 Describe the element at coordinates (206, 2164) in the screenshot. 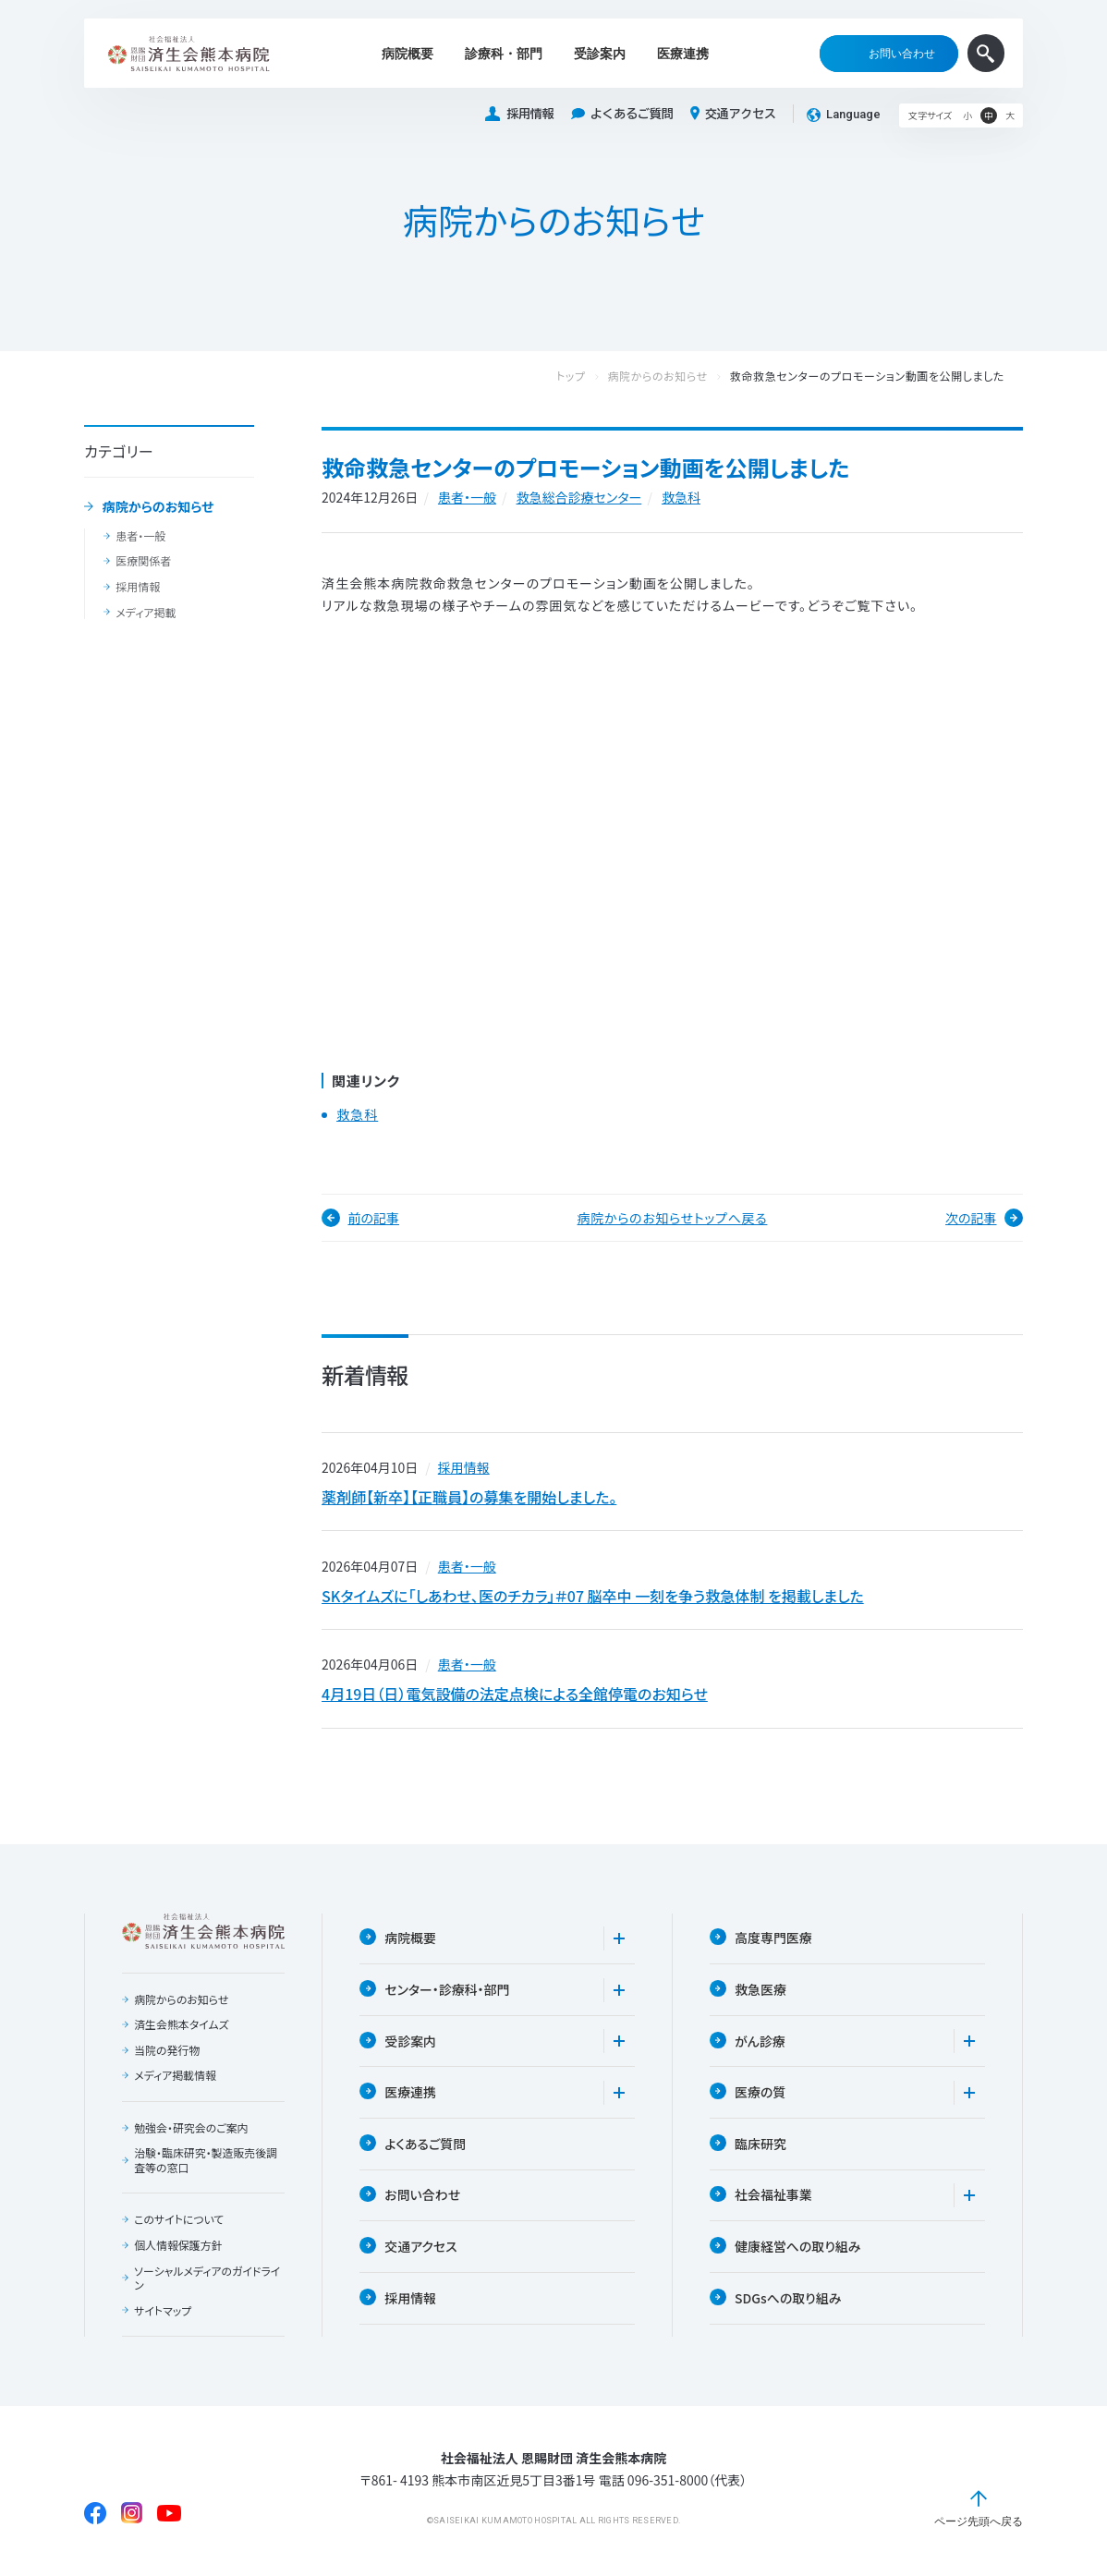

I see `治験・臨床研究・製造販売後調査等の窓口` at that location.